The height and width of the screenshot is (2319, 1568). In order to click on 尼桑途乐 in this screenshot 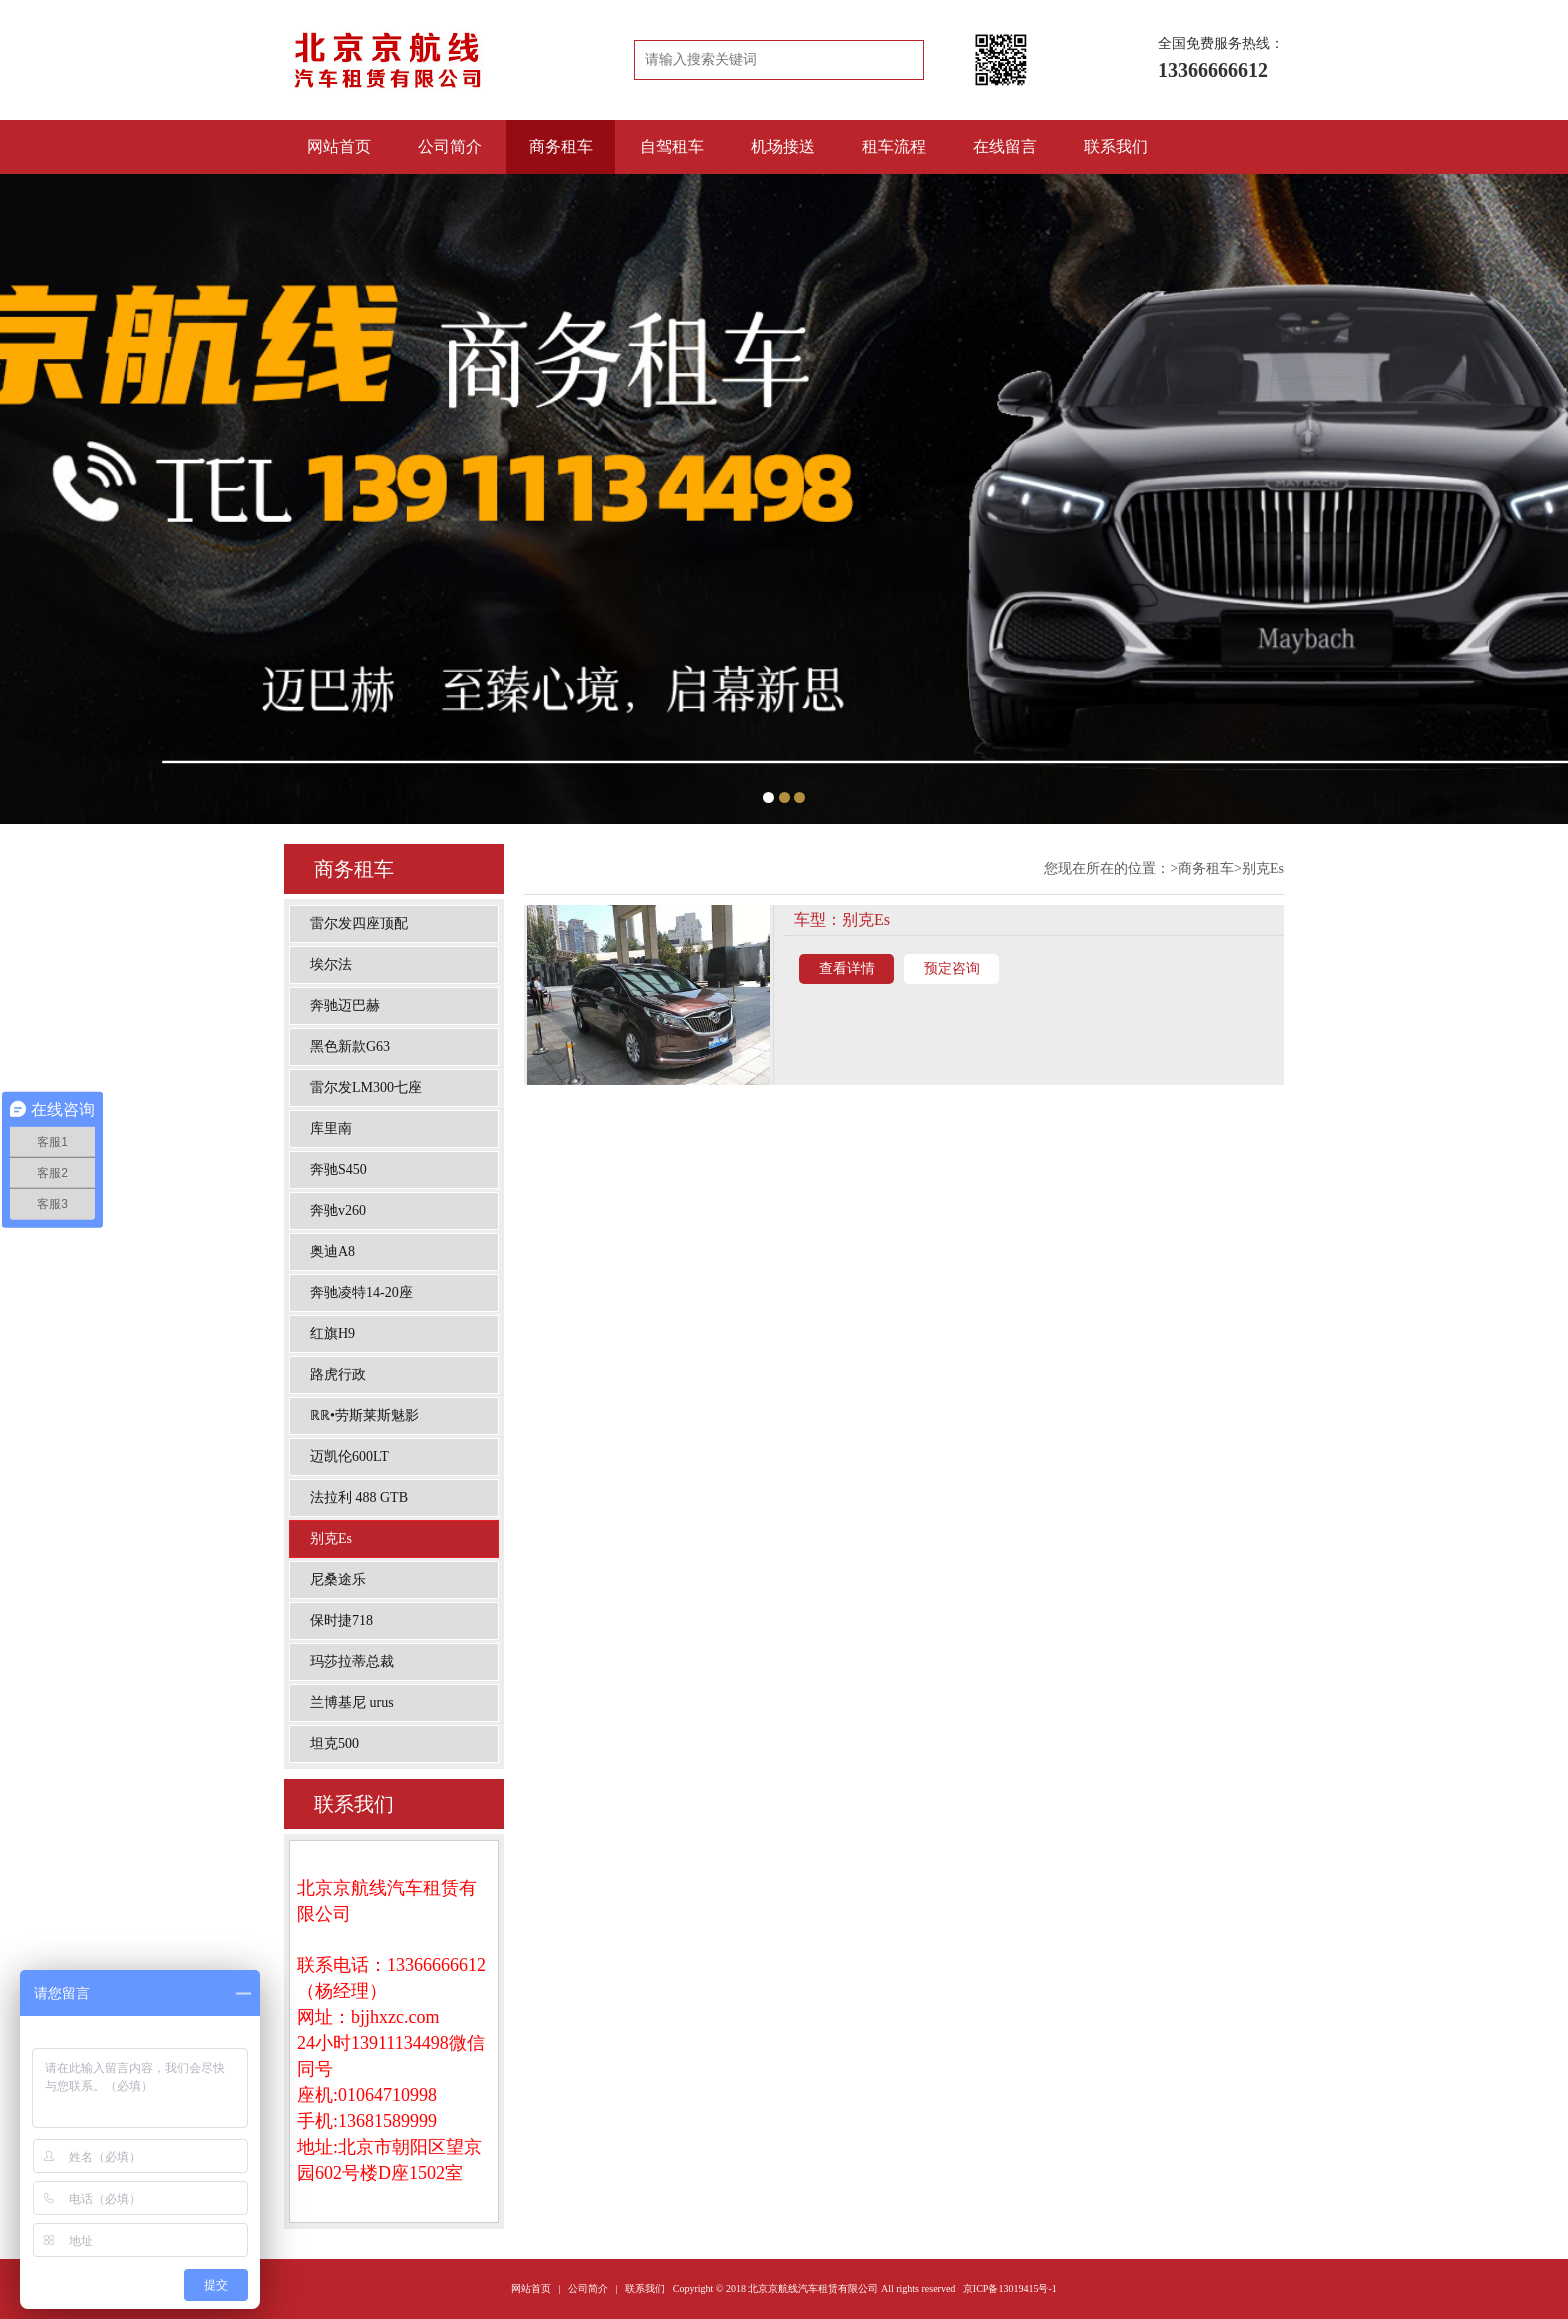, I will do `click(338, 1579)`.